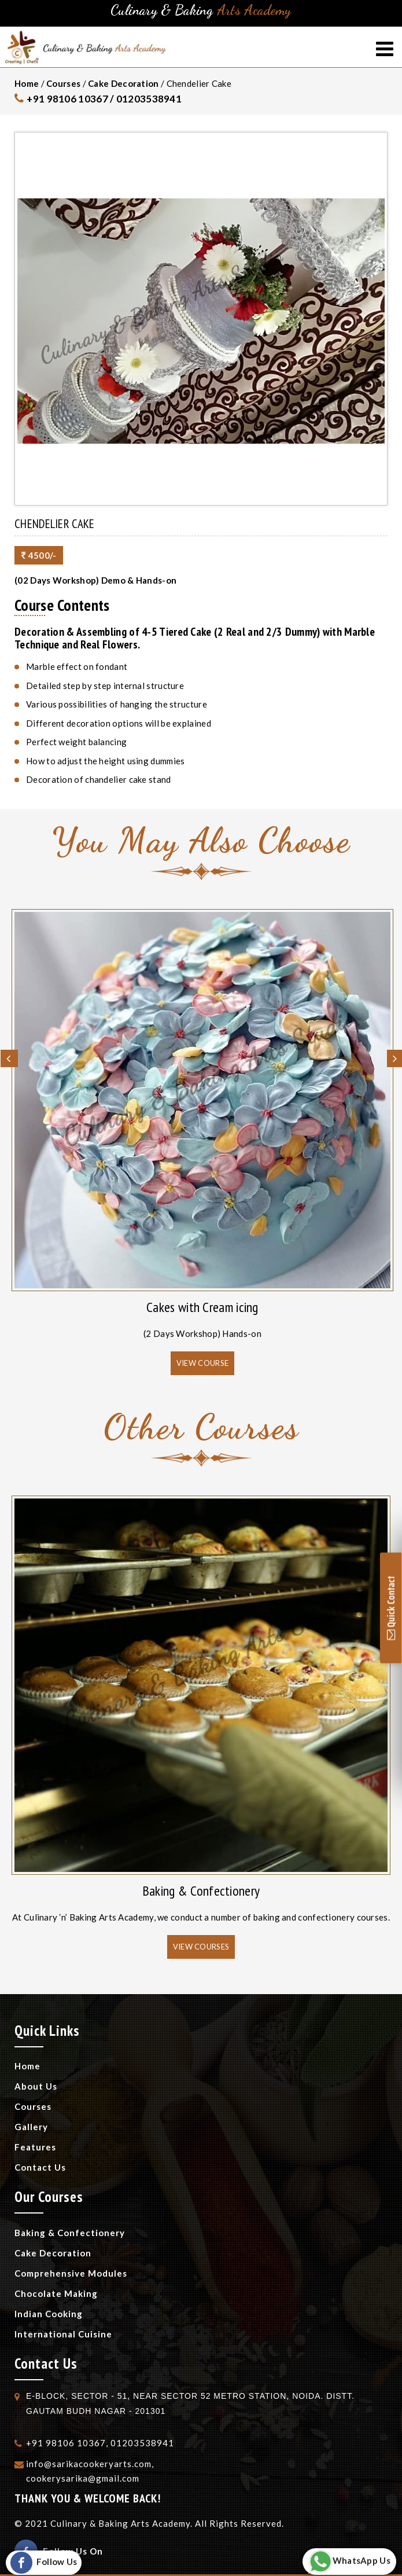 The height and width of the screenshot is (2576, 402). What do you see at coordinates (63, 83) in the screenshot?
I see `Courses` at bounding box center [63, 83].